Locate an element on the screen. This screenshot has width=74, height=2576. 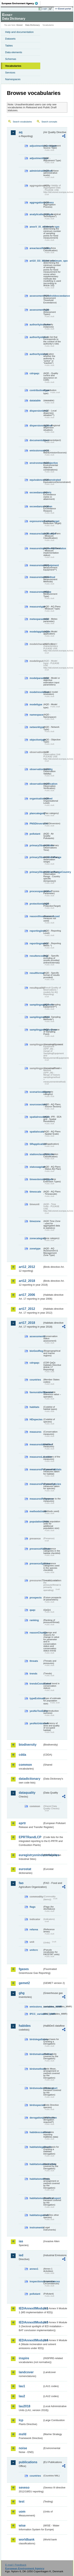
documentobject is located at coordinates (36, 440).